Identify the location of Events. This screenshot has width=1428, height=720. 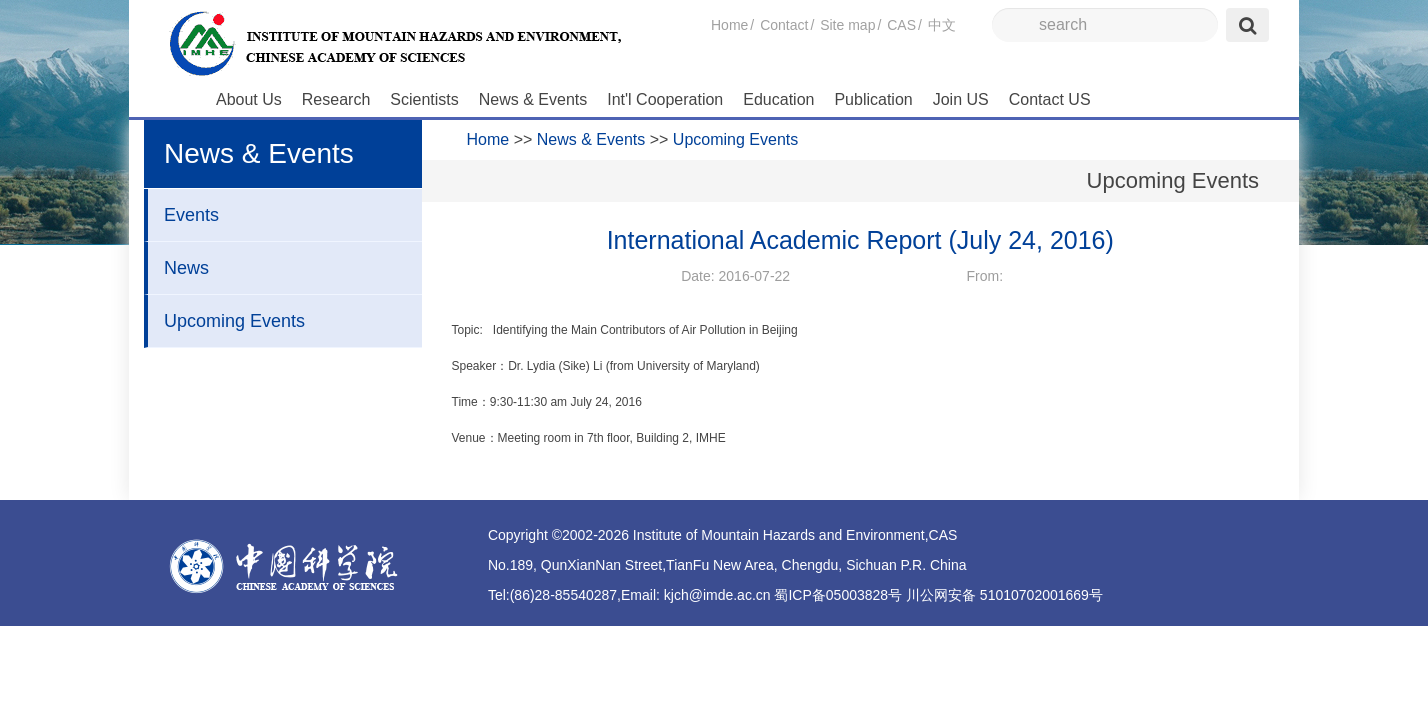
(191, 215).